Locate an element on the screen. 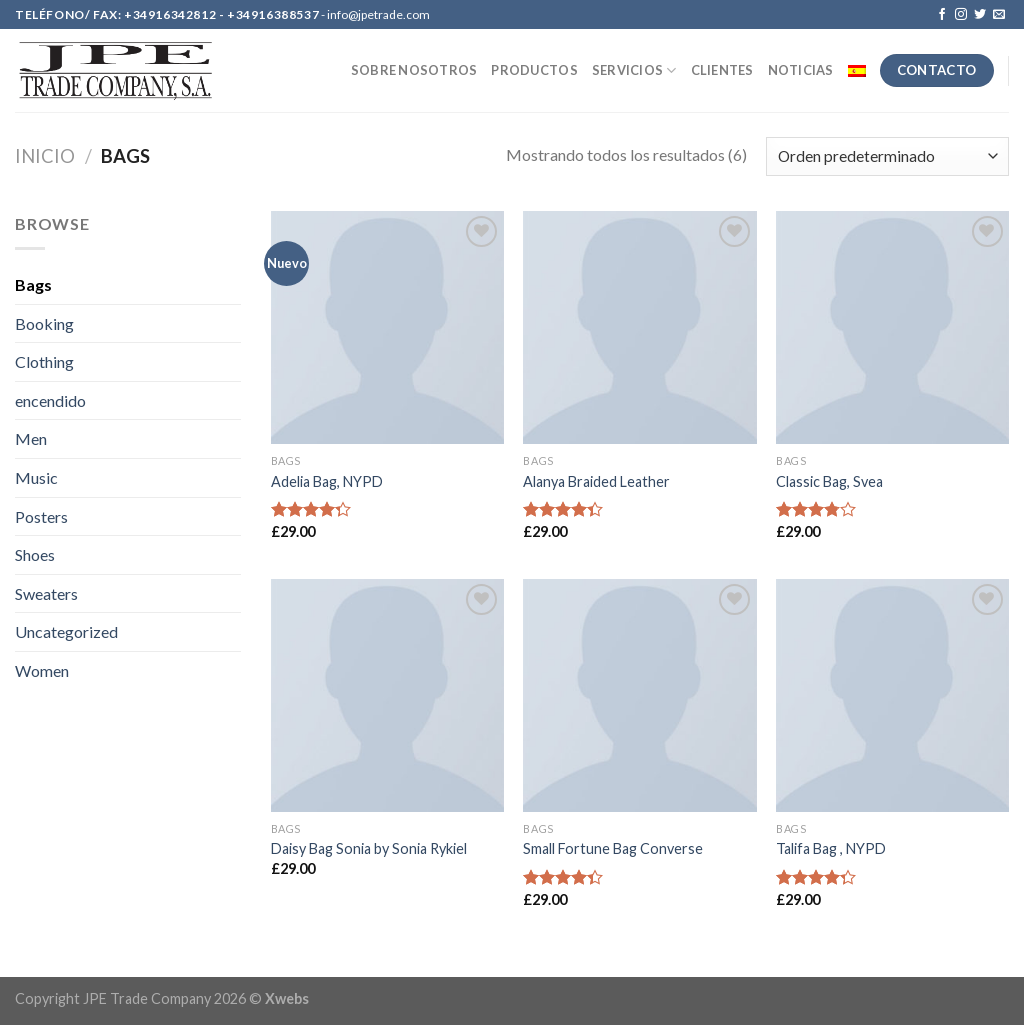  Bags is located at coordinates (33, 284).